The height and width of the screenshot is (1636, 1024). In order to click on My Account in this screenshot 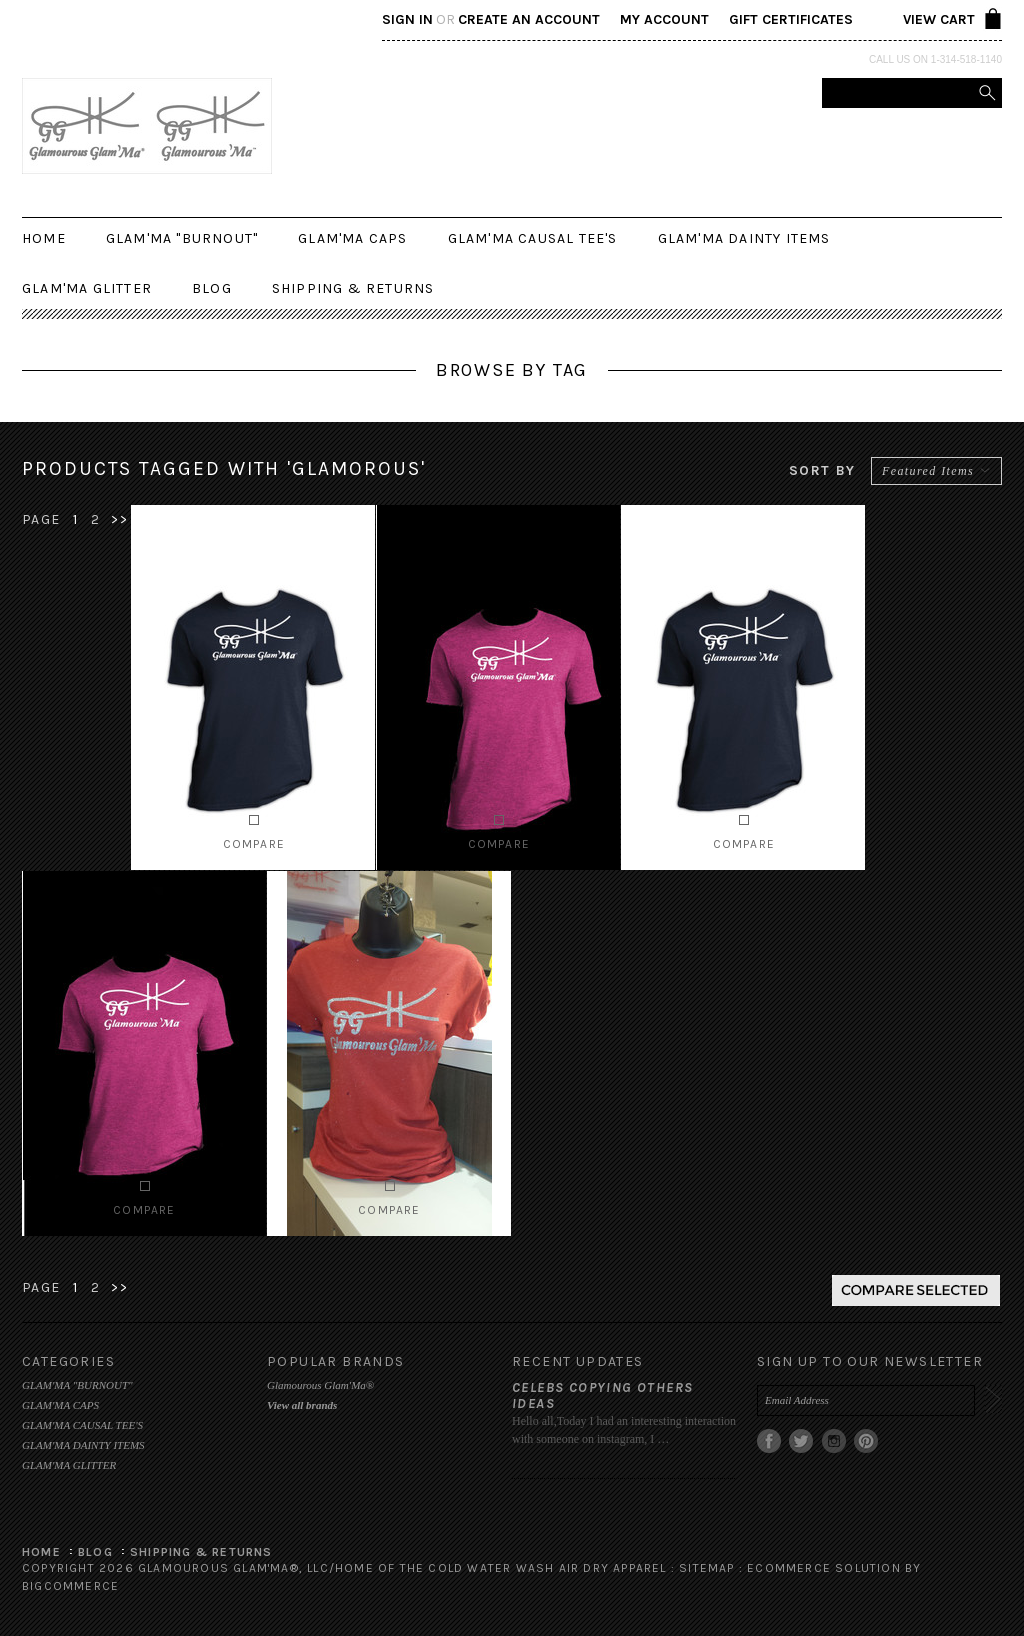, I will do `click(664, 19)`.